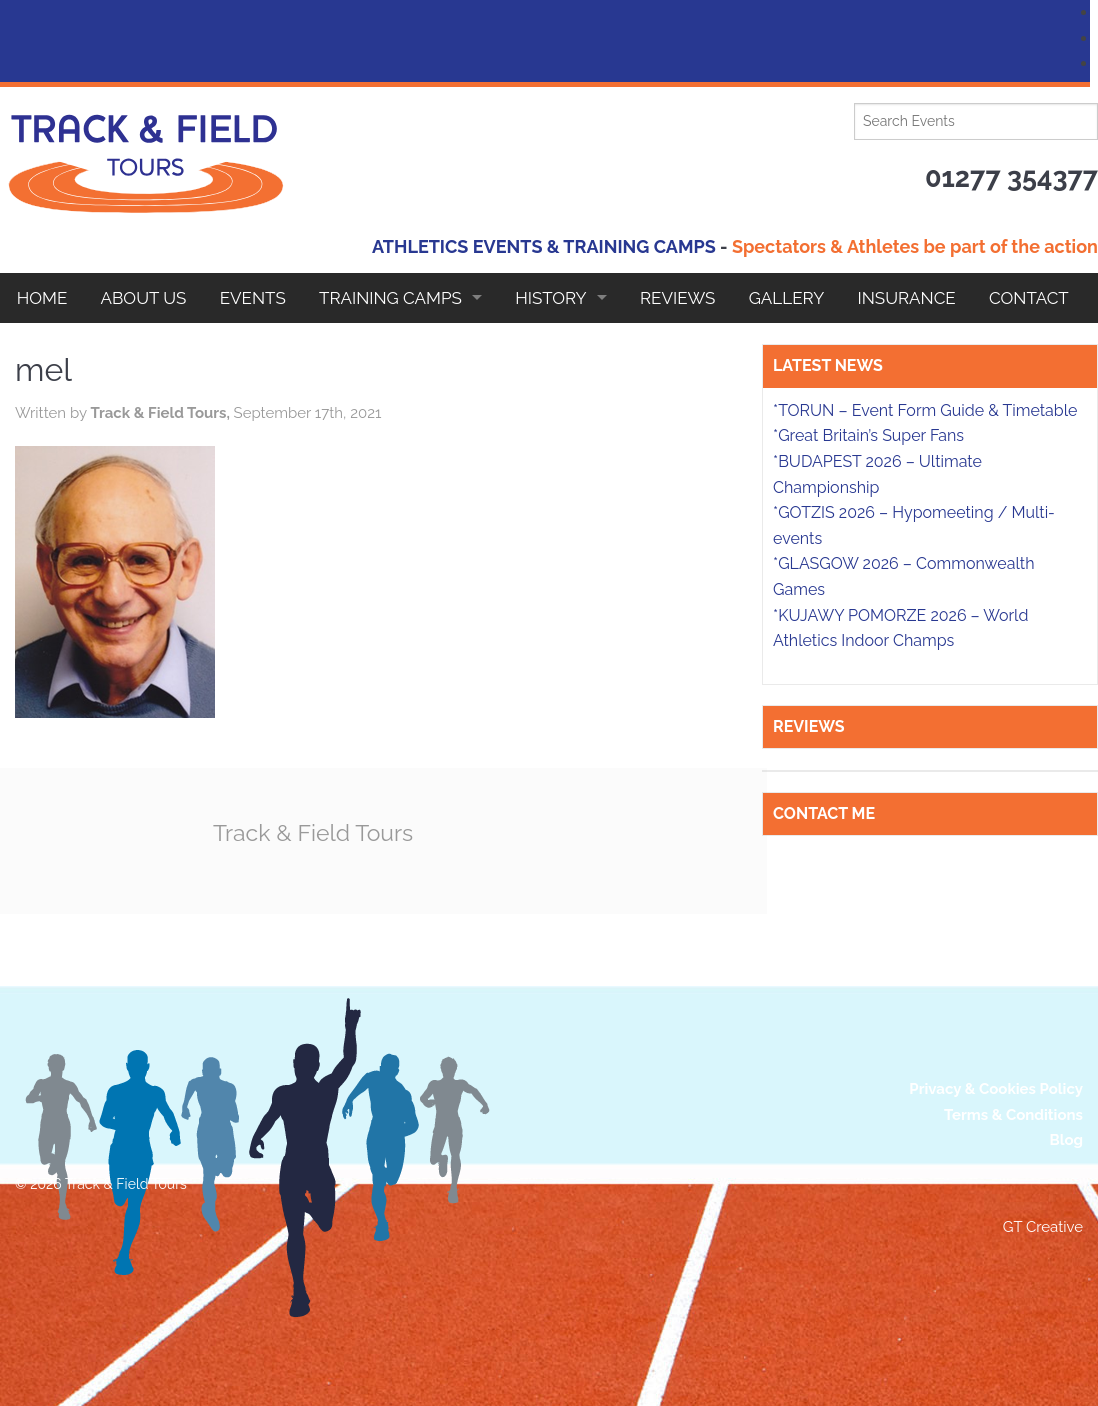 The image size is (1098, 1406). What do you see at coordinates (907, 298) in the screenshot?
I see `Insurance` at bounding box center [907, 298].